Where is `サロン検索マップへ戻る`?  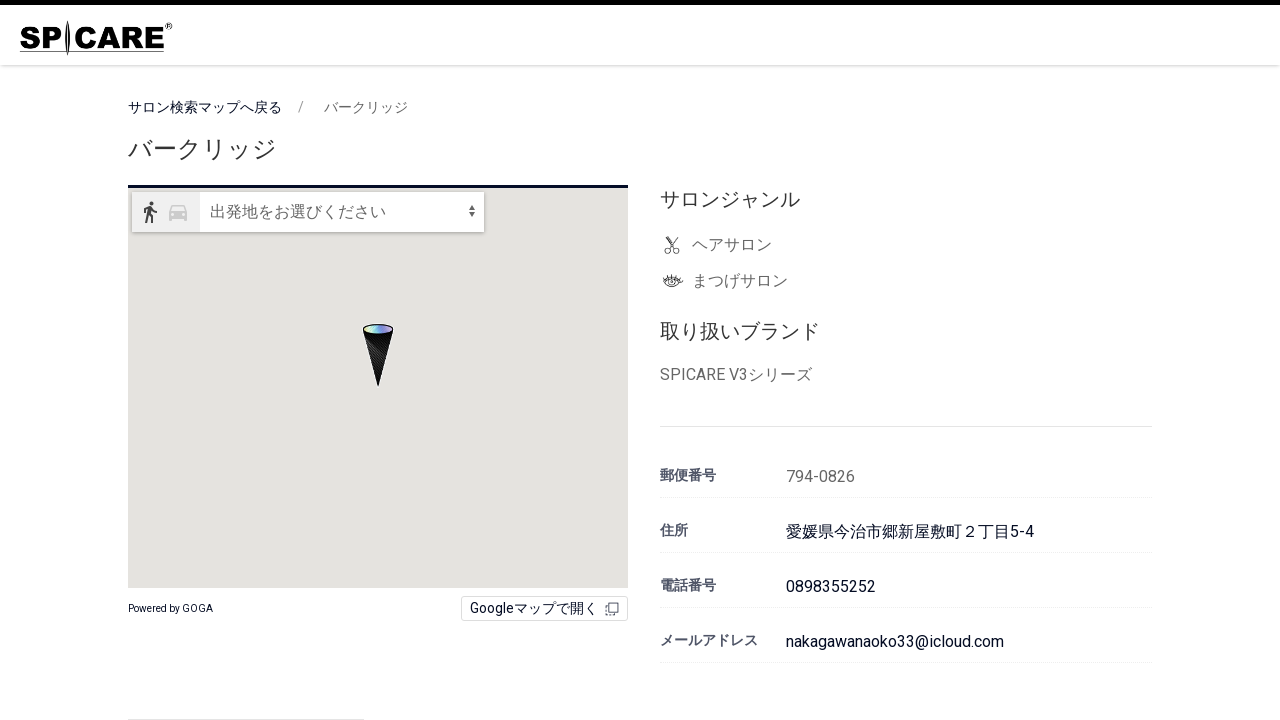
サロン検索マップへ戻る is located at coordinates (205, 107).